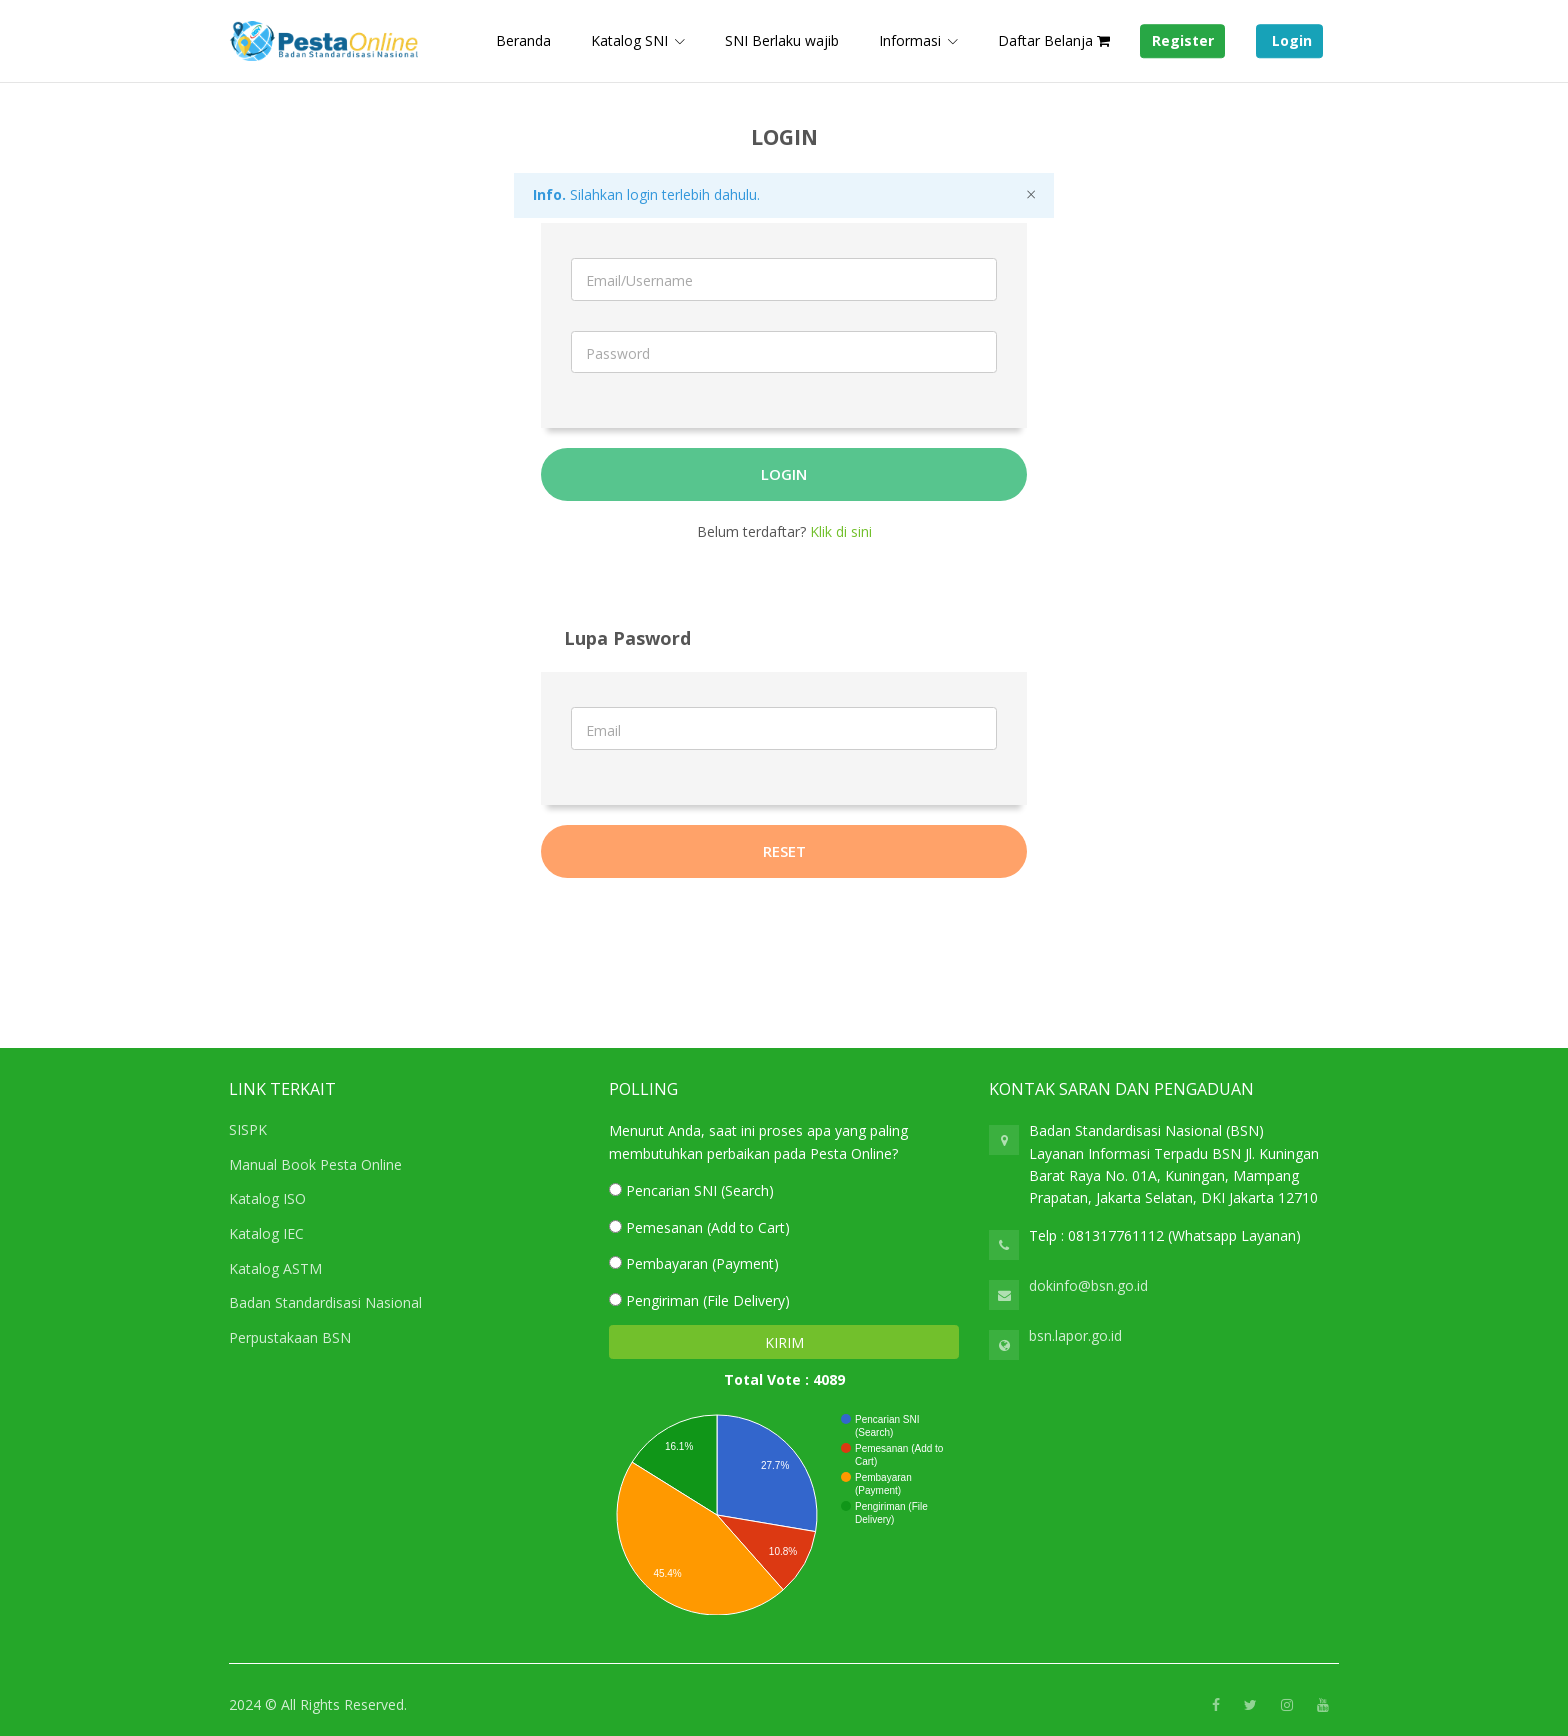 This screenshot has width=1568, height=1736. I want to click on Katalog IEC, so click(266, 1233).